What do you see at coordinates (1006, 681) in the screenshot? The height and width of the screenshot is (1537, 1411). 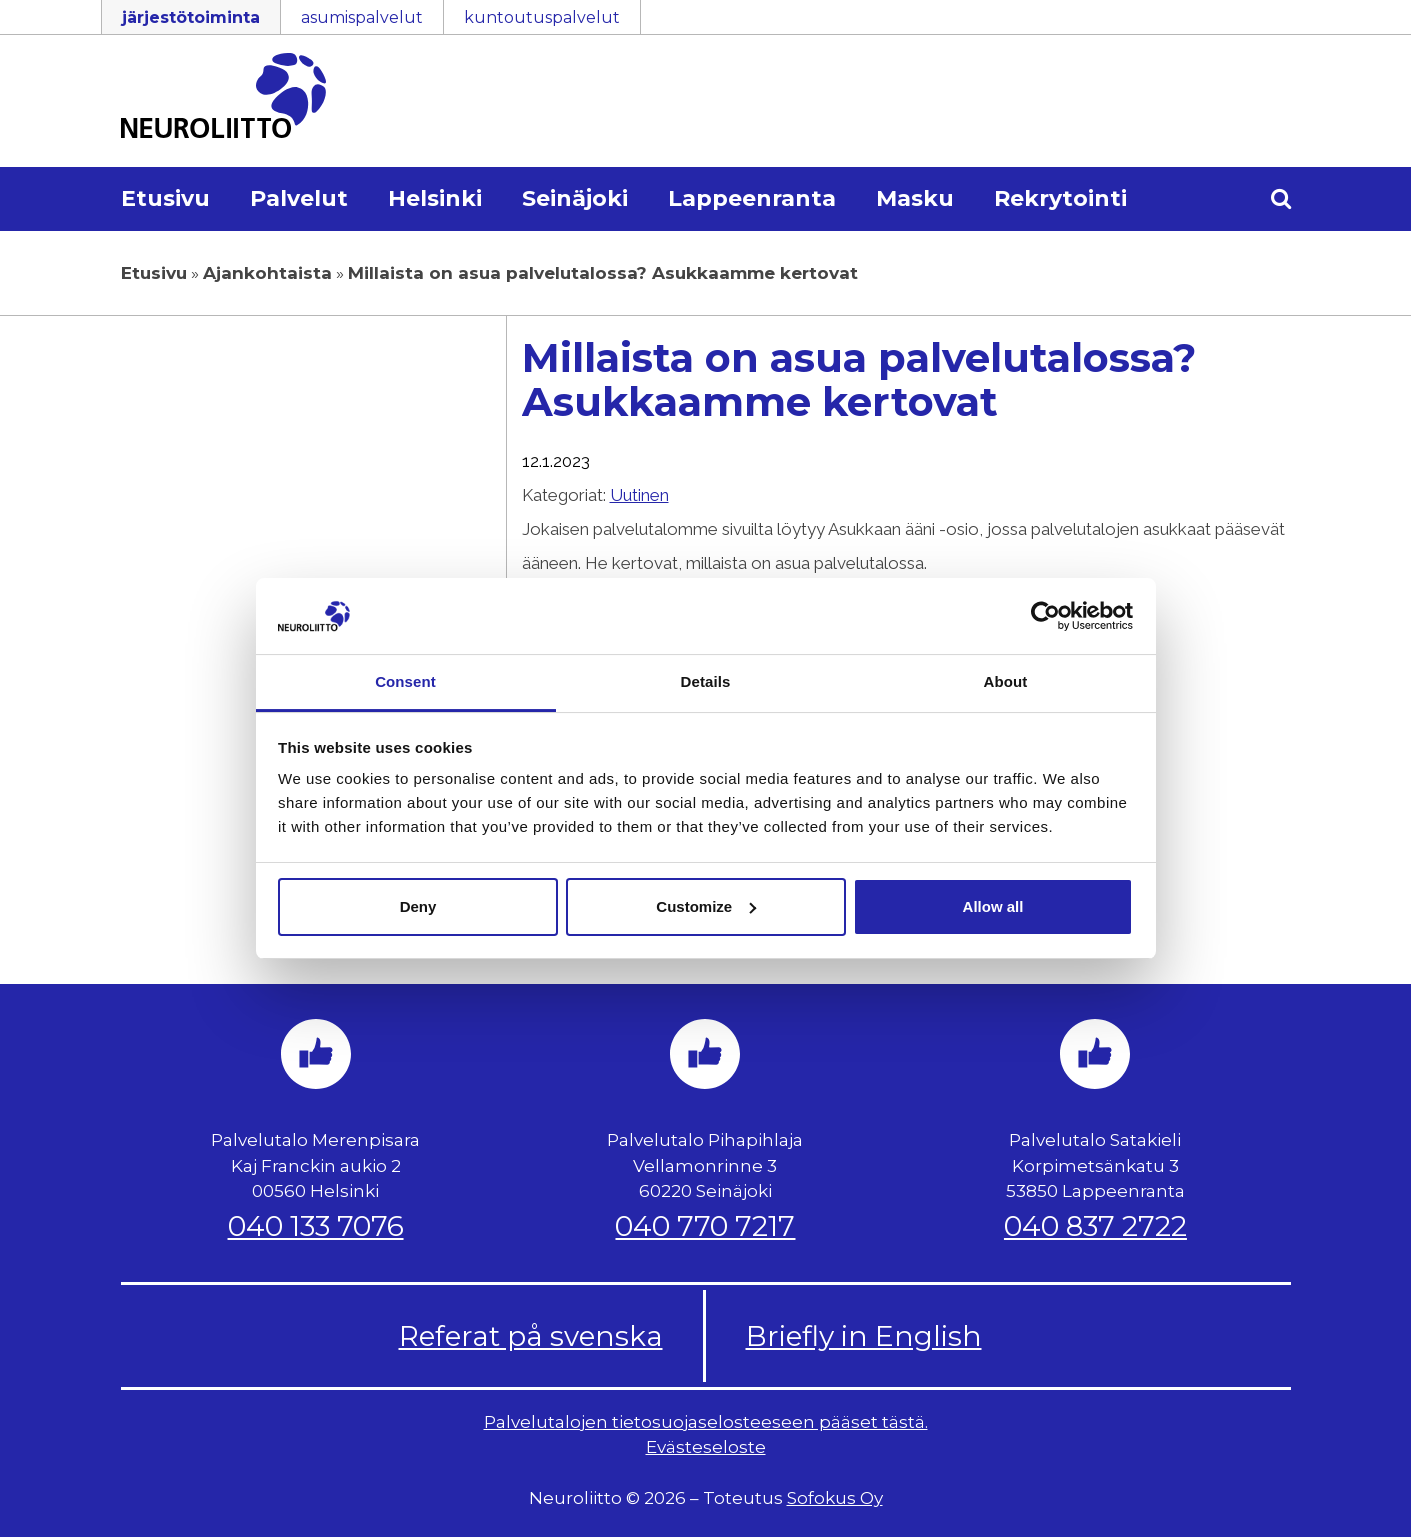 I see `About [tab]` at bounding box center [1006, 681].